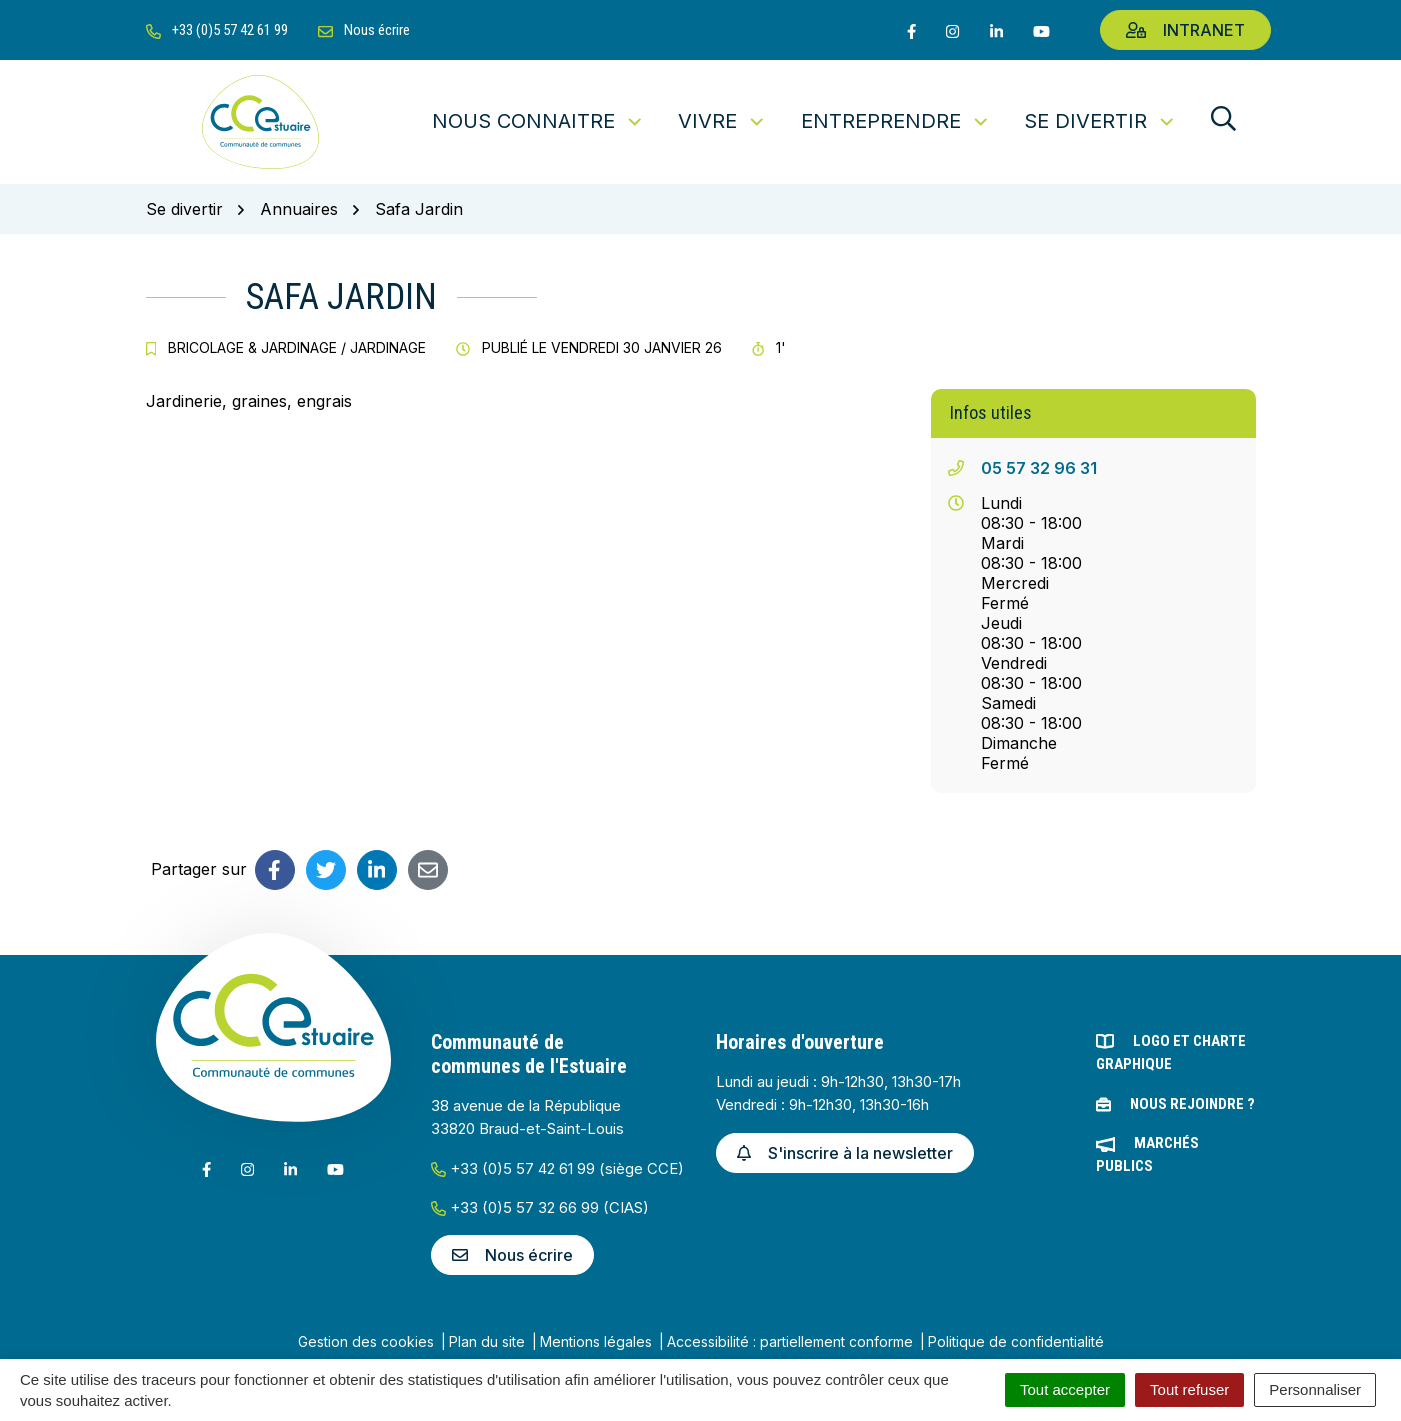 This screenshot has width=1401, height=1421. What do you see at coordinates (538, 121) in the screenshot?
I see `Nous connaitre` at bounding box center [538, 121].